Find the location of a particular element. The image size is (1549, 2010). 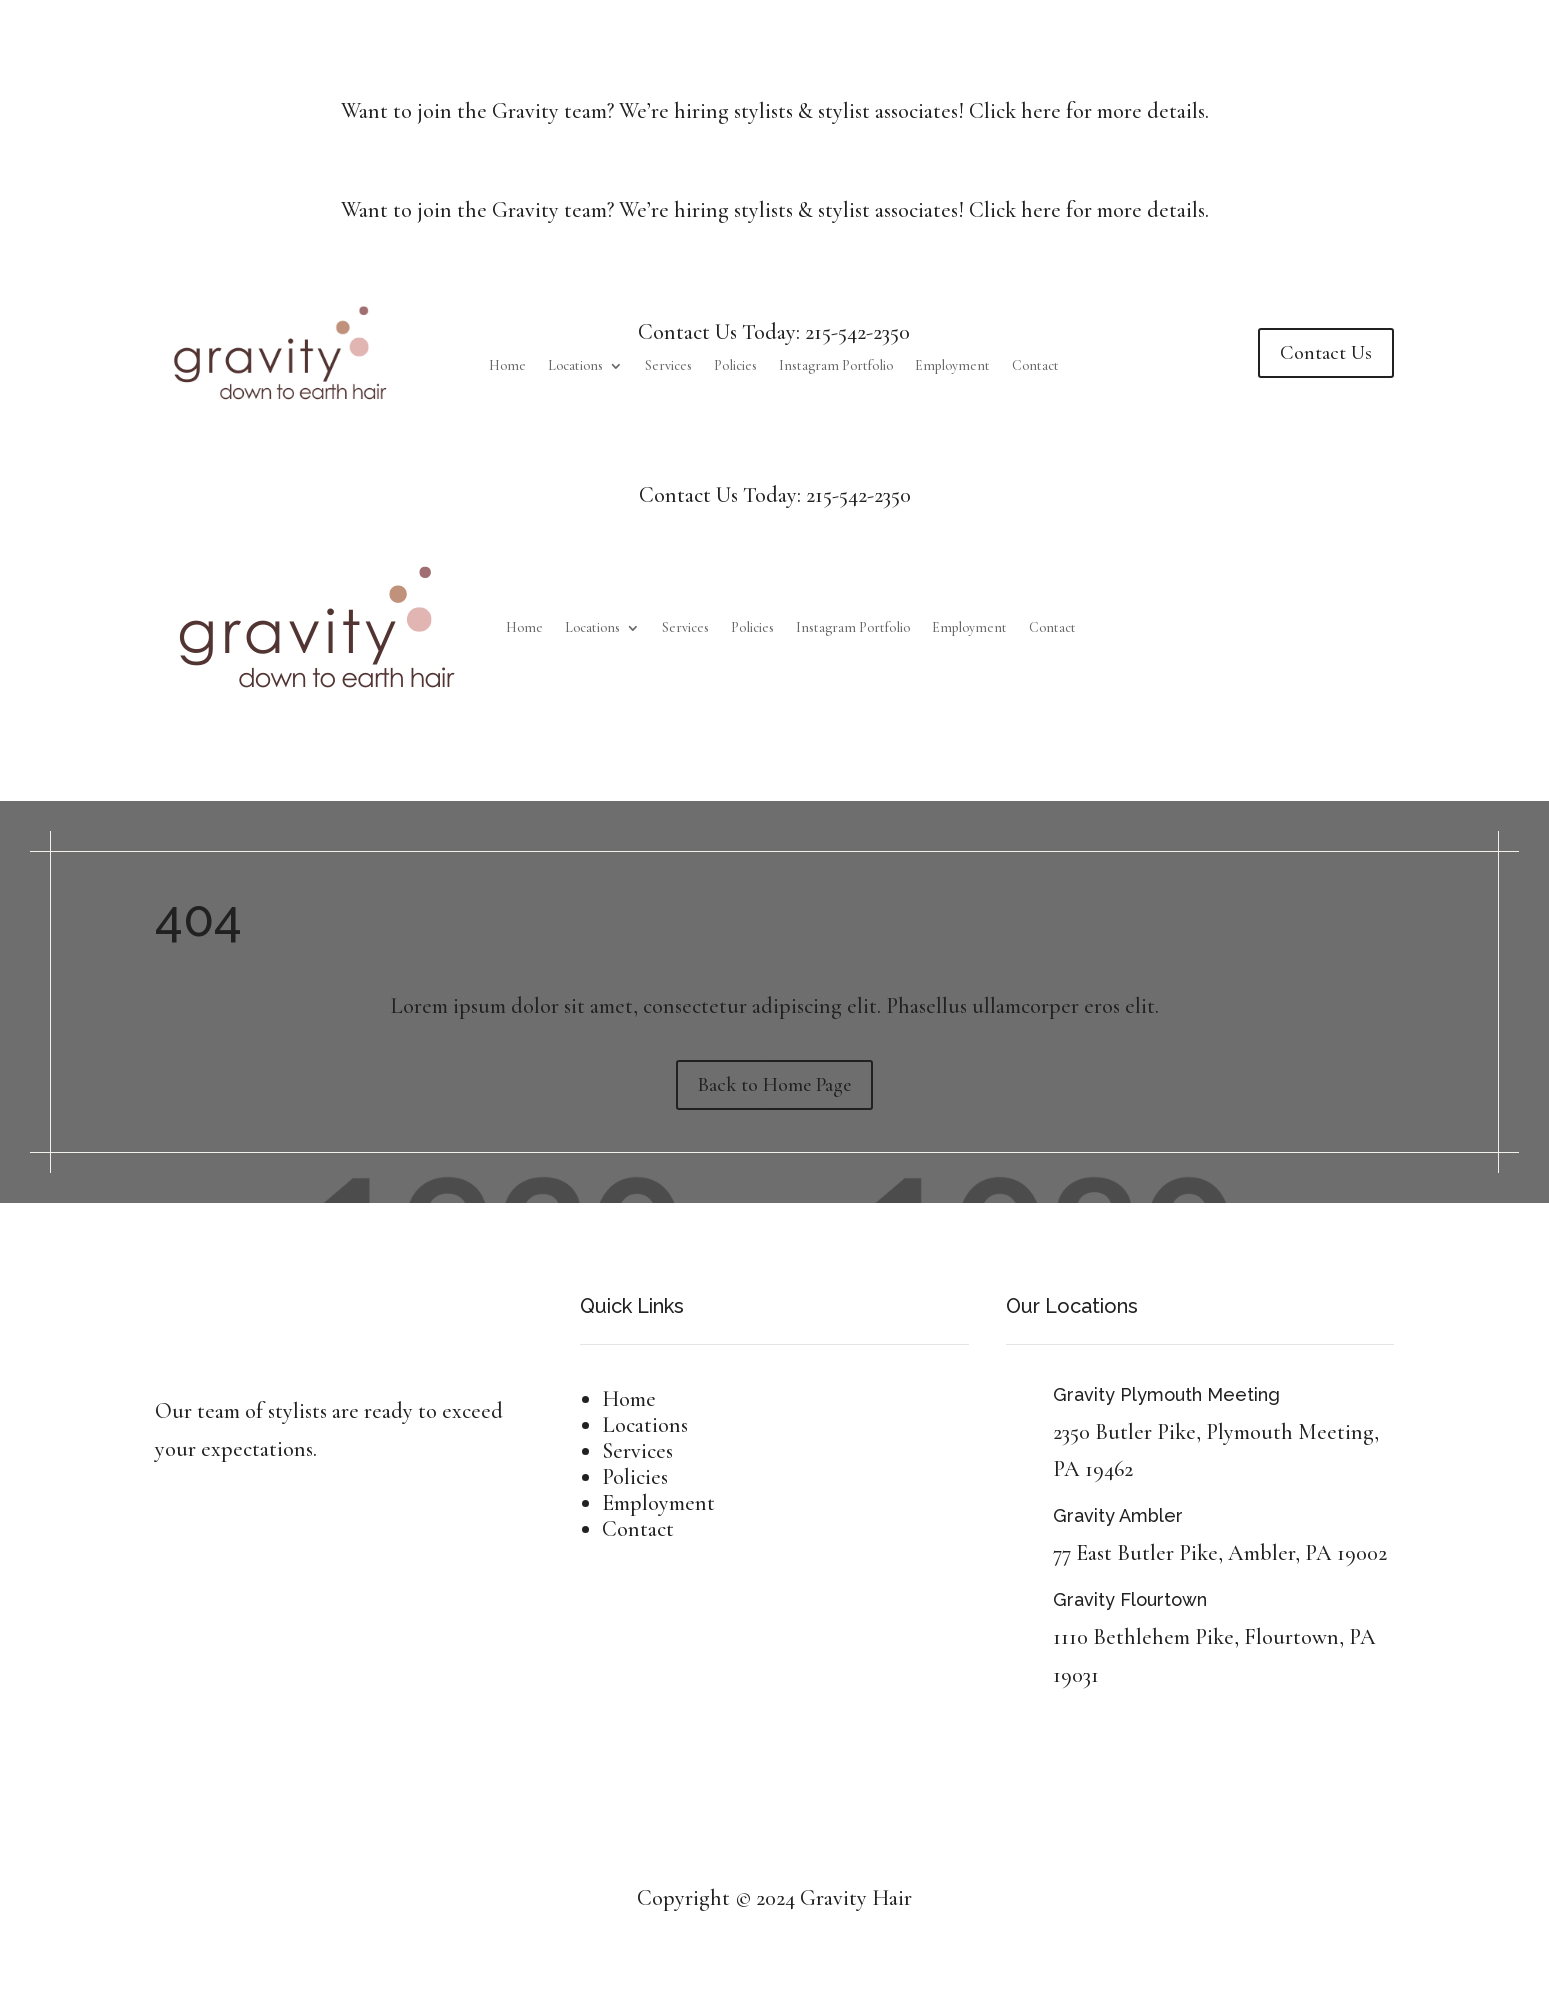

Home is located at coordinates (507, 366).